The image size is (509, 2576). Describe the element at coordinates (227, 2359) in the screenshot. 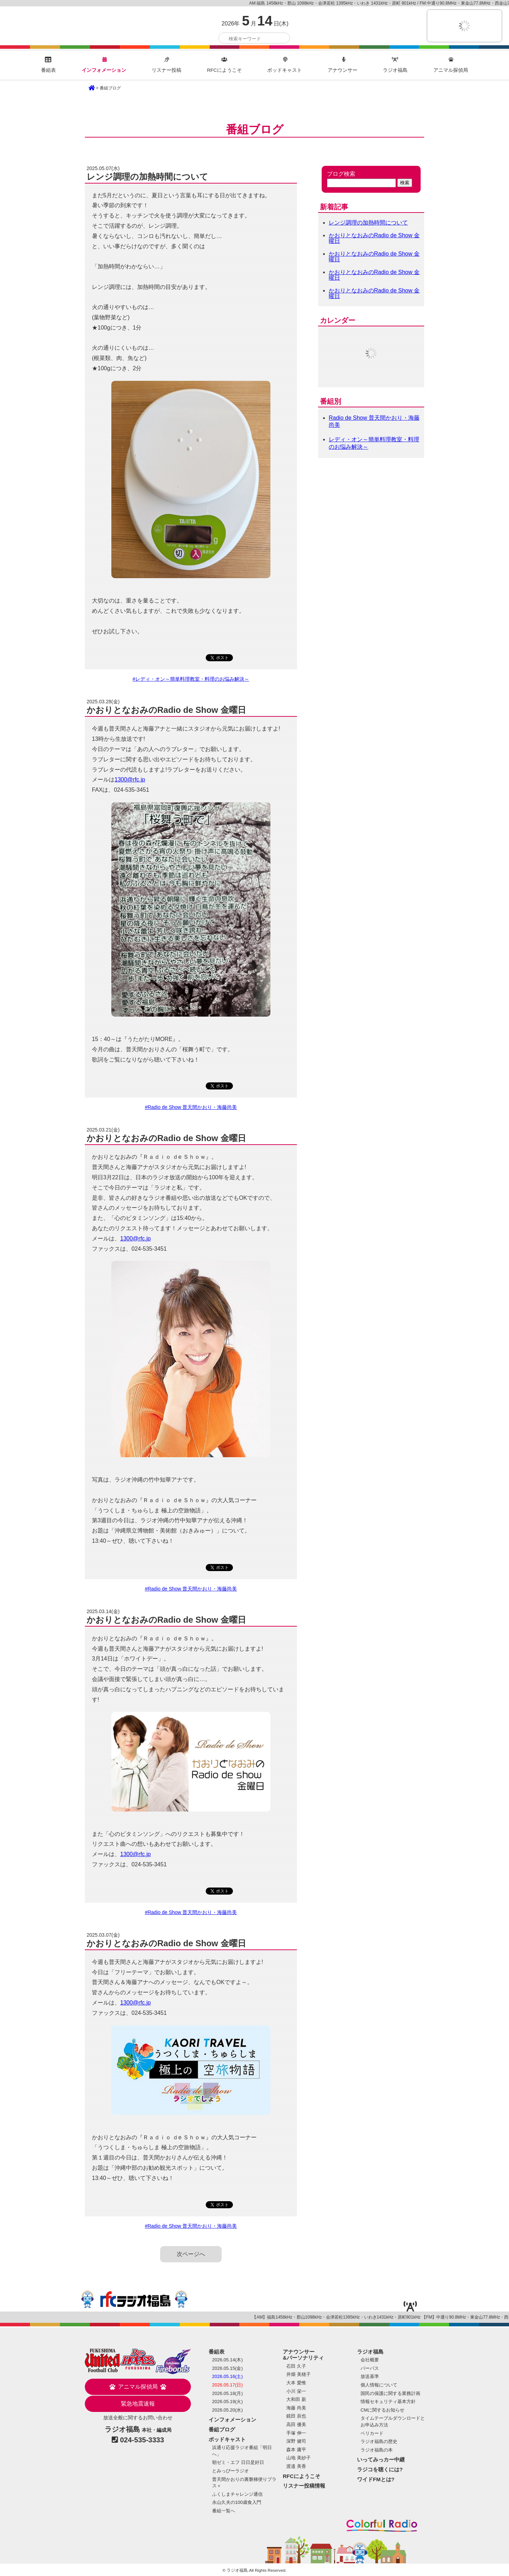

I see `2026.05.14(木)` at that location.